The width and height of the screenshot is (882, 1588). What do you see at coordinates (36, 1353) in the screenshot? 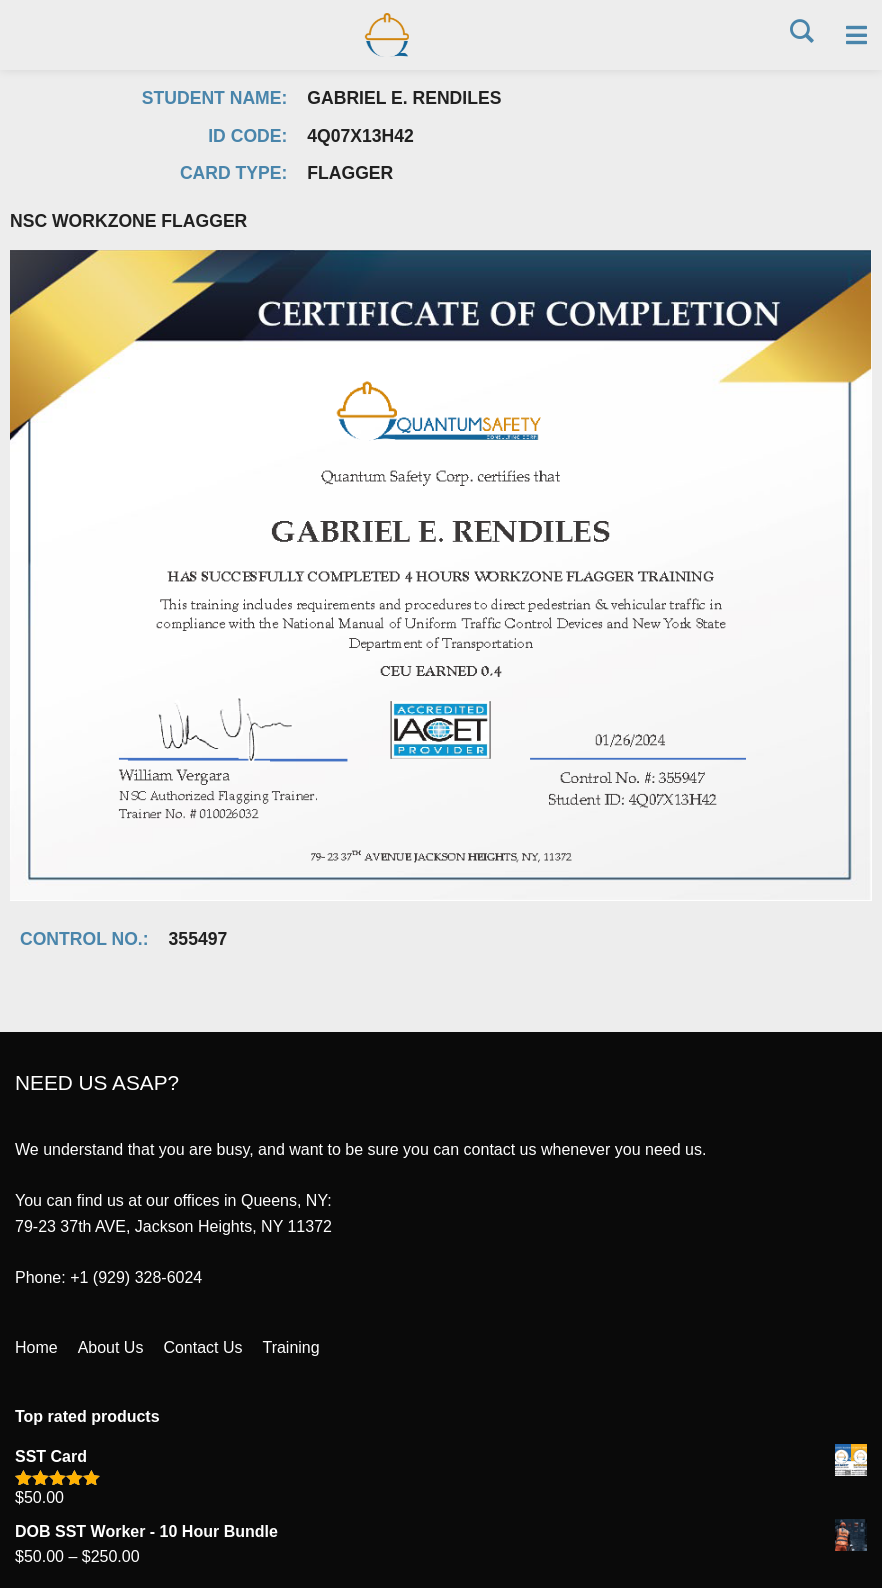
I see `Home` at bounding box center [36, 1353].